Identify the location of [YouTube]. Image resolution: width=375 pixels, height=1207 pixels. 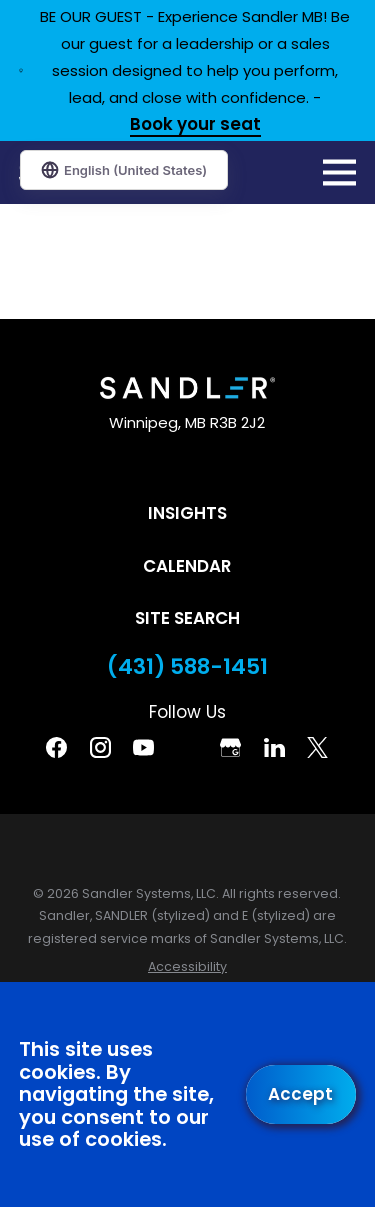
(143, 747).